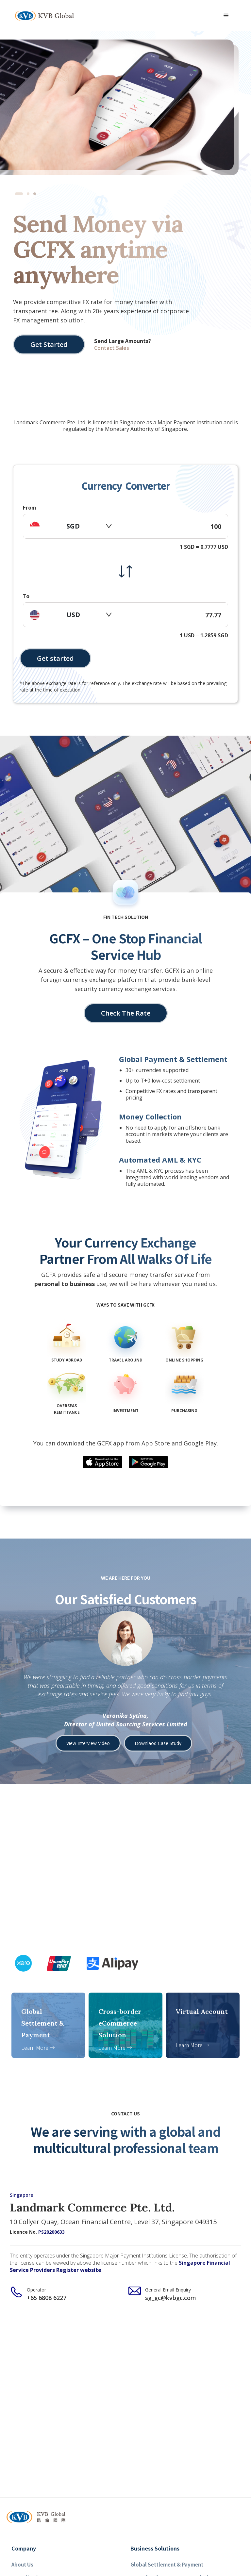  Describe the element at coordinates (22, 2564) in the screenshot. I see `About Us` at that location.